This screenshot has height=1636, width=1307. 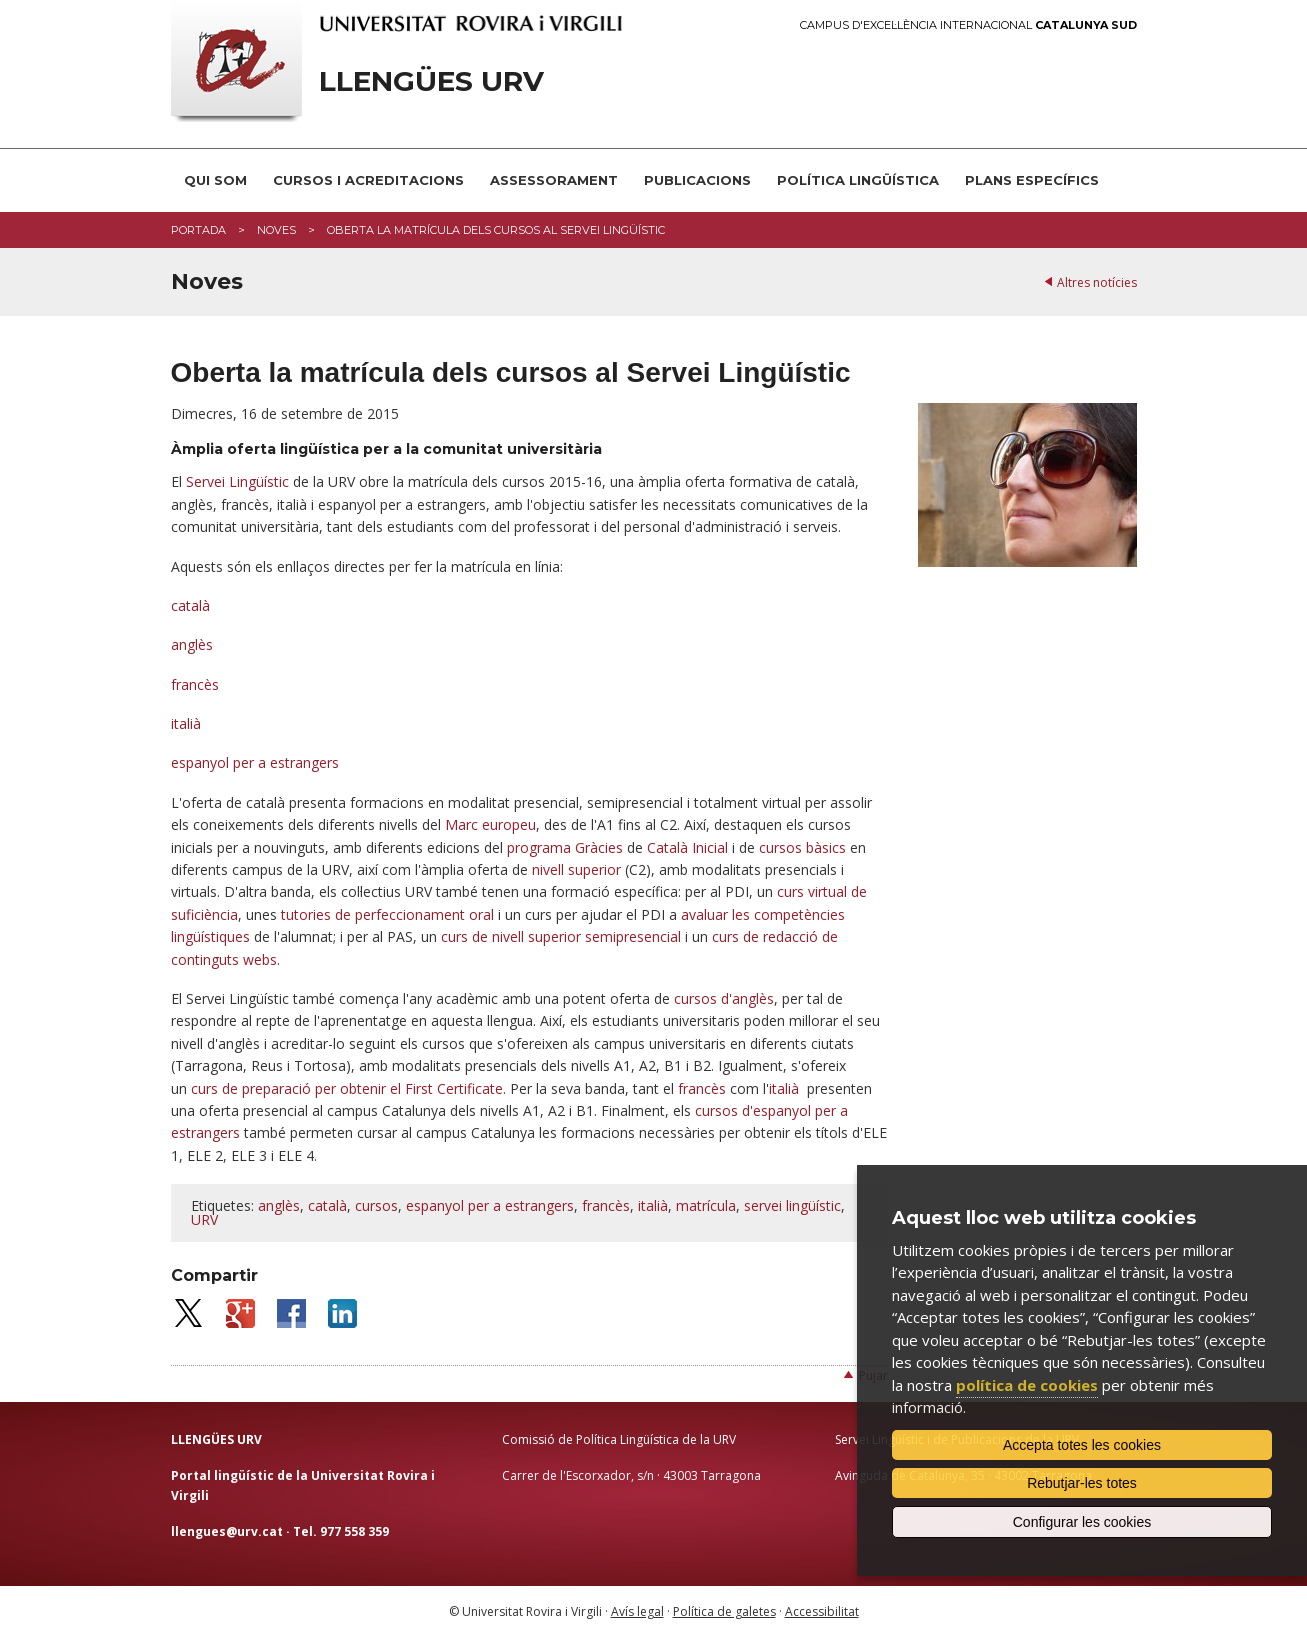 I want to click on servei lingüístic, so click(x=792, y=1205).